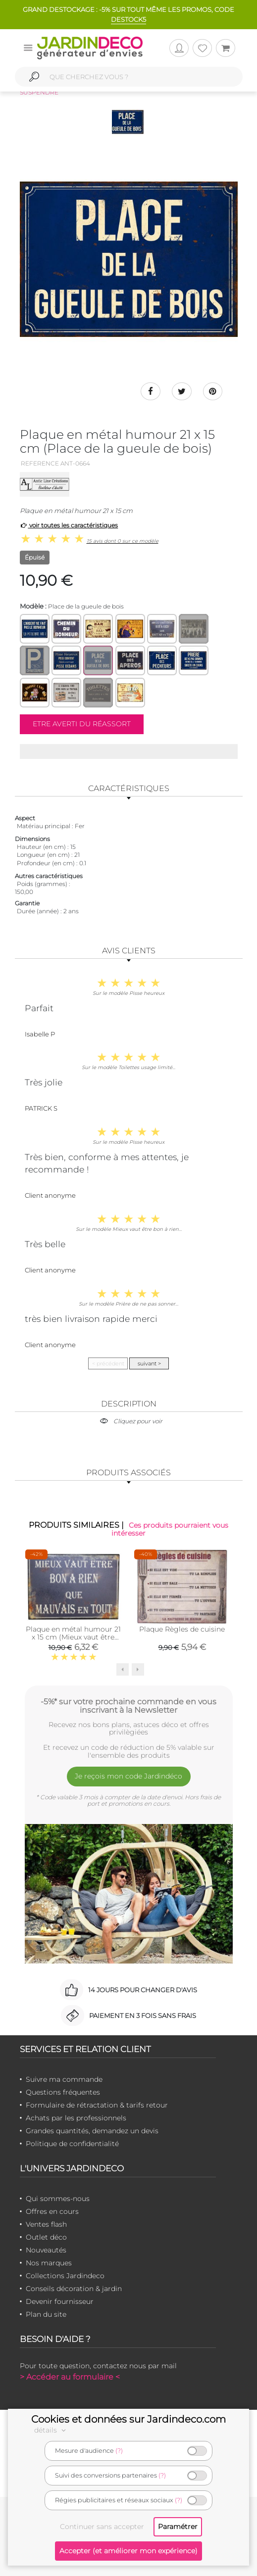 This screenshot has width=257, height=2576. Describe the element at coordinates (46, 2237) in the screenshot. I see `Outlet déco` at that location.